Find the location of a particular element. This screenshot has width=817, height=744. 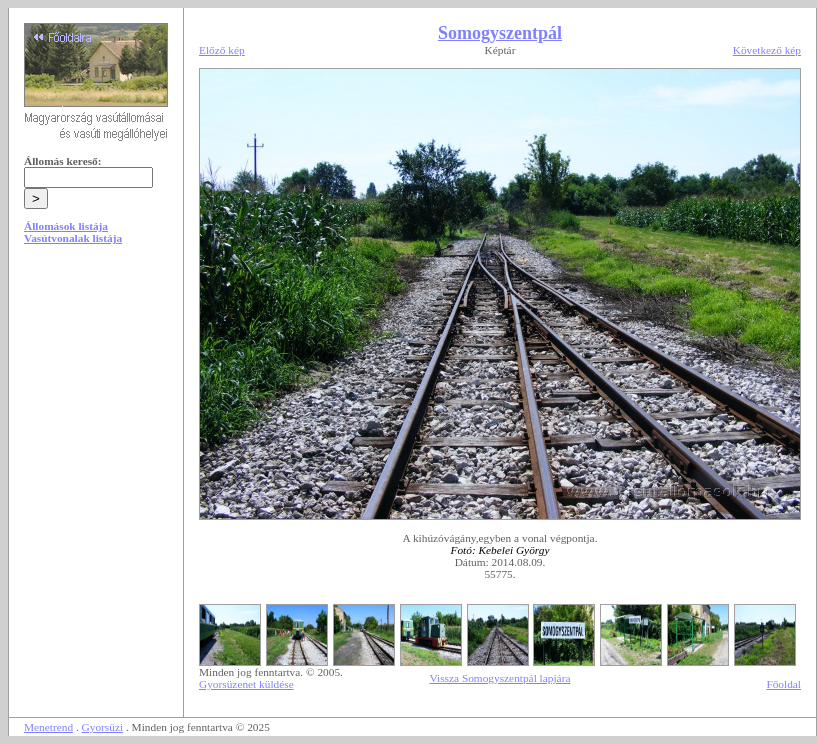

Gyorsüzi is located at coordinates (103, 727).